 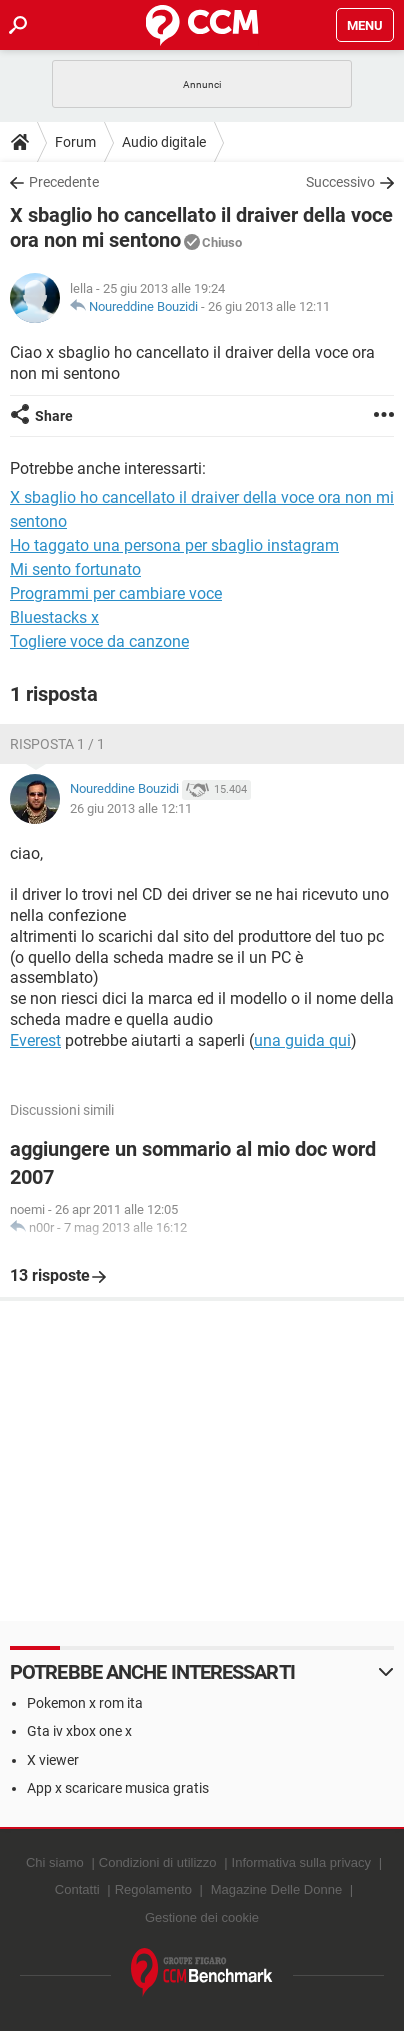 I want to click on Programmi per cambiare voce, so click(x=116, y=593).